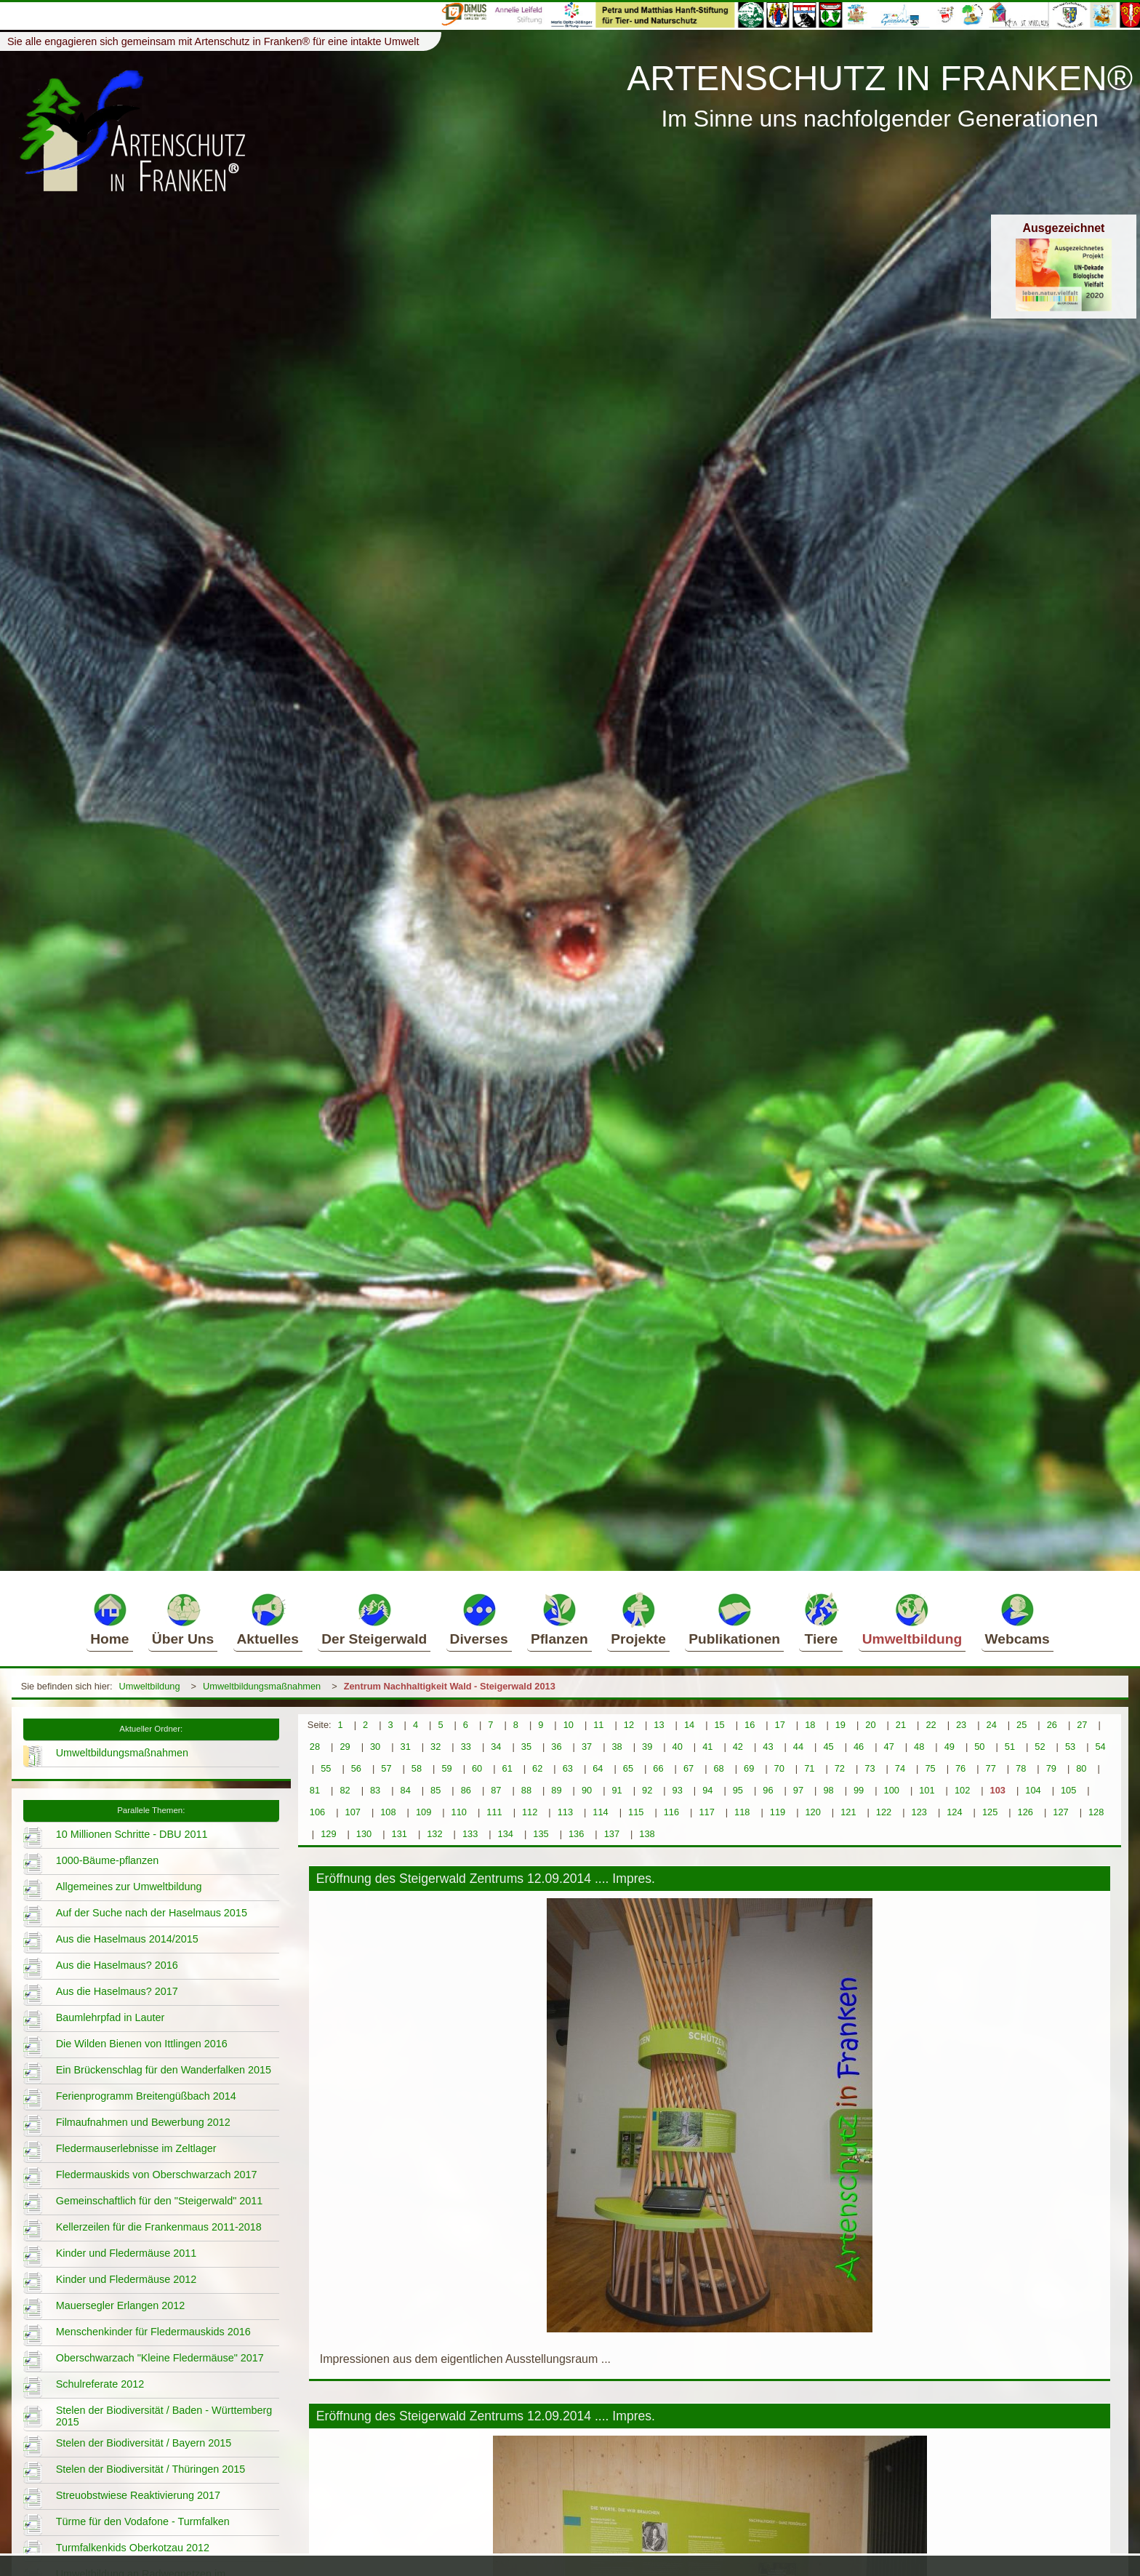  What do you see at coordinates (629, 1724) in the screenshot?
I see `12` at bounding box center [629, 1724].